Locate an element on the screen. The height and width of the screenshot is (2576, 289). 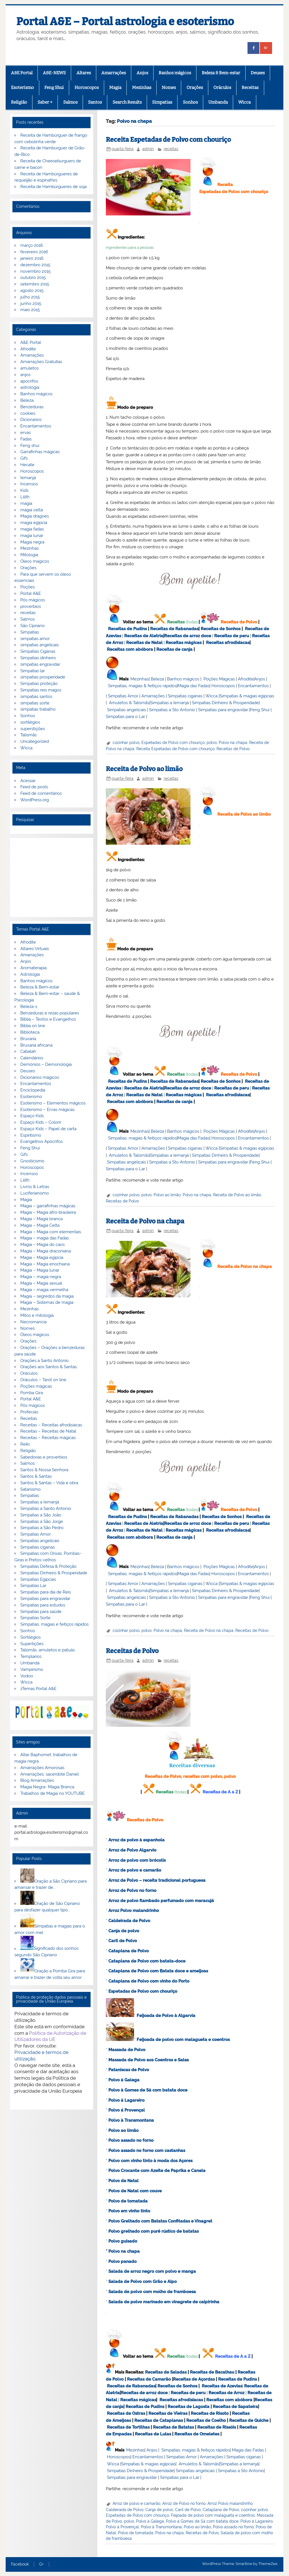
magia is located at coordinates (26, 503).